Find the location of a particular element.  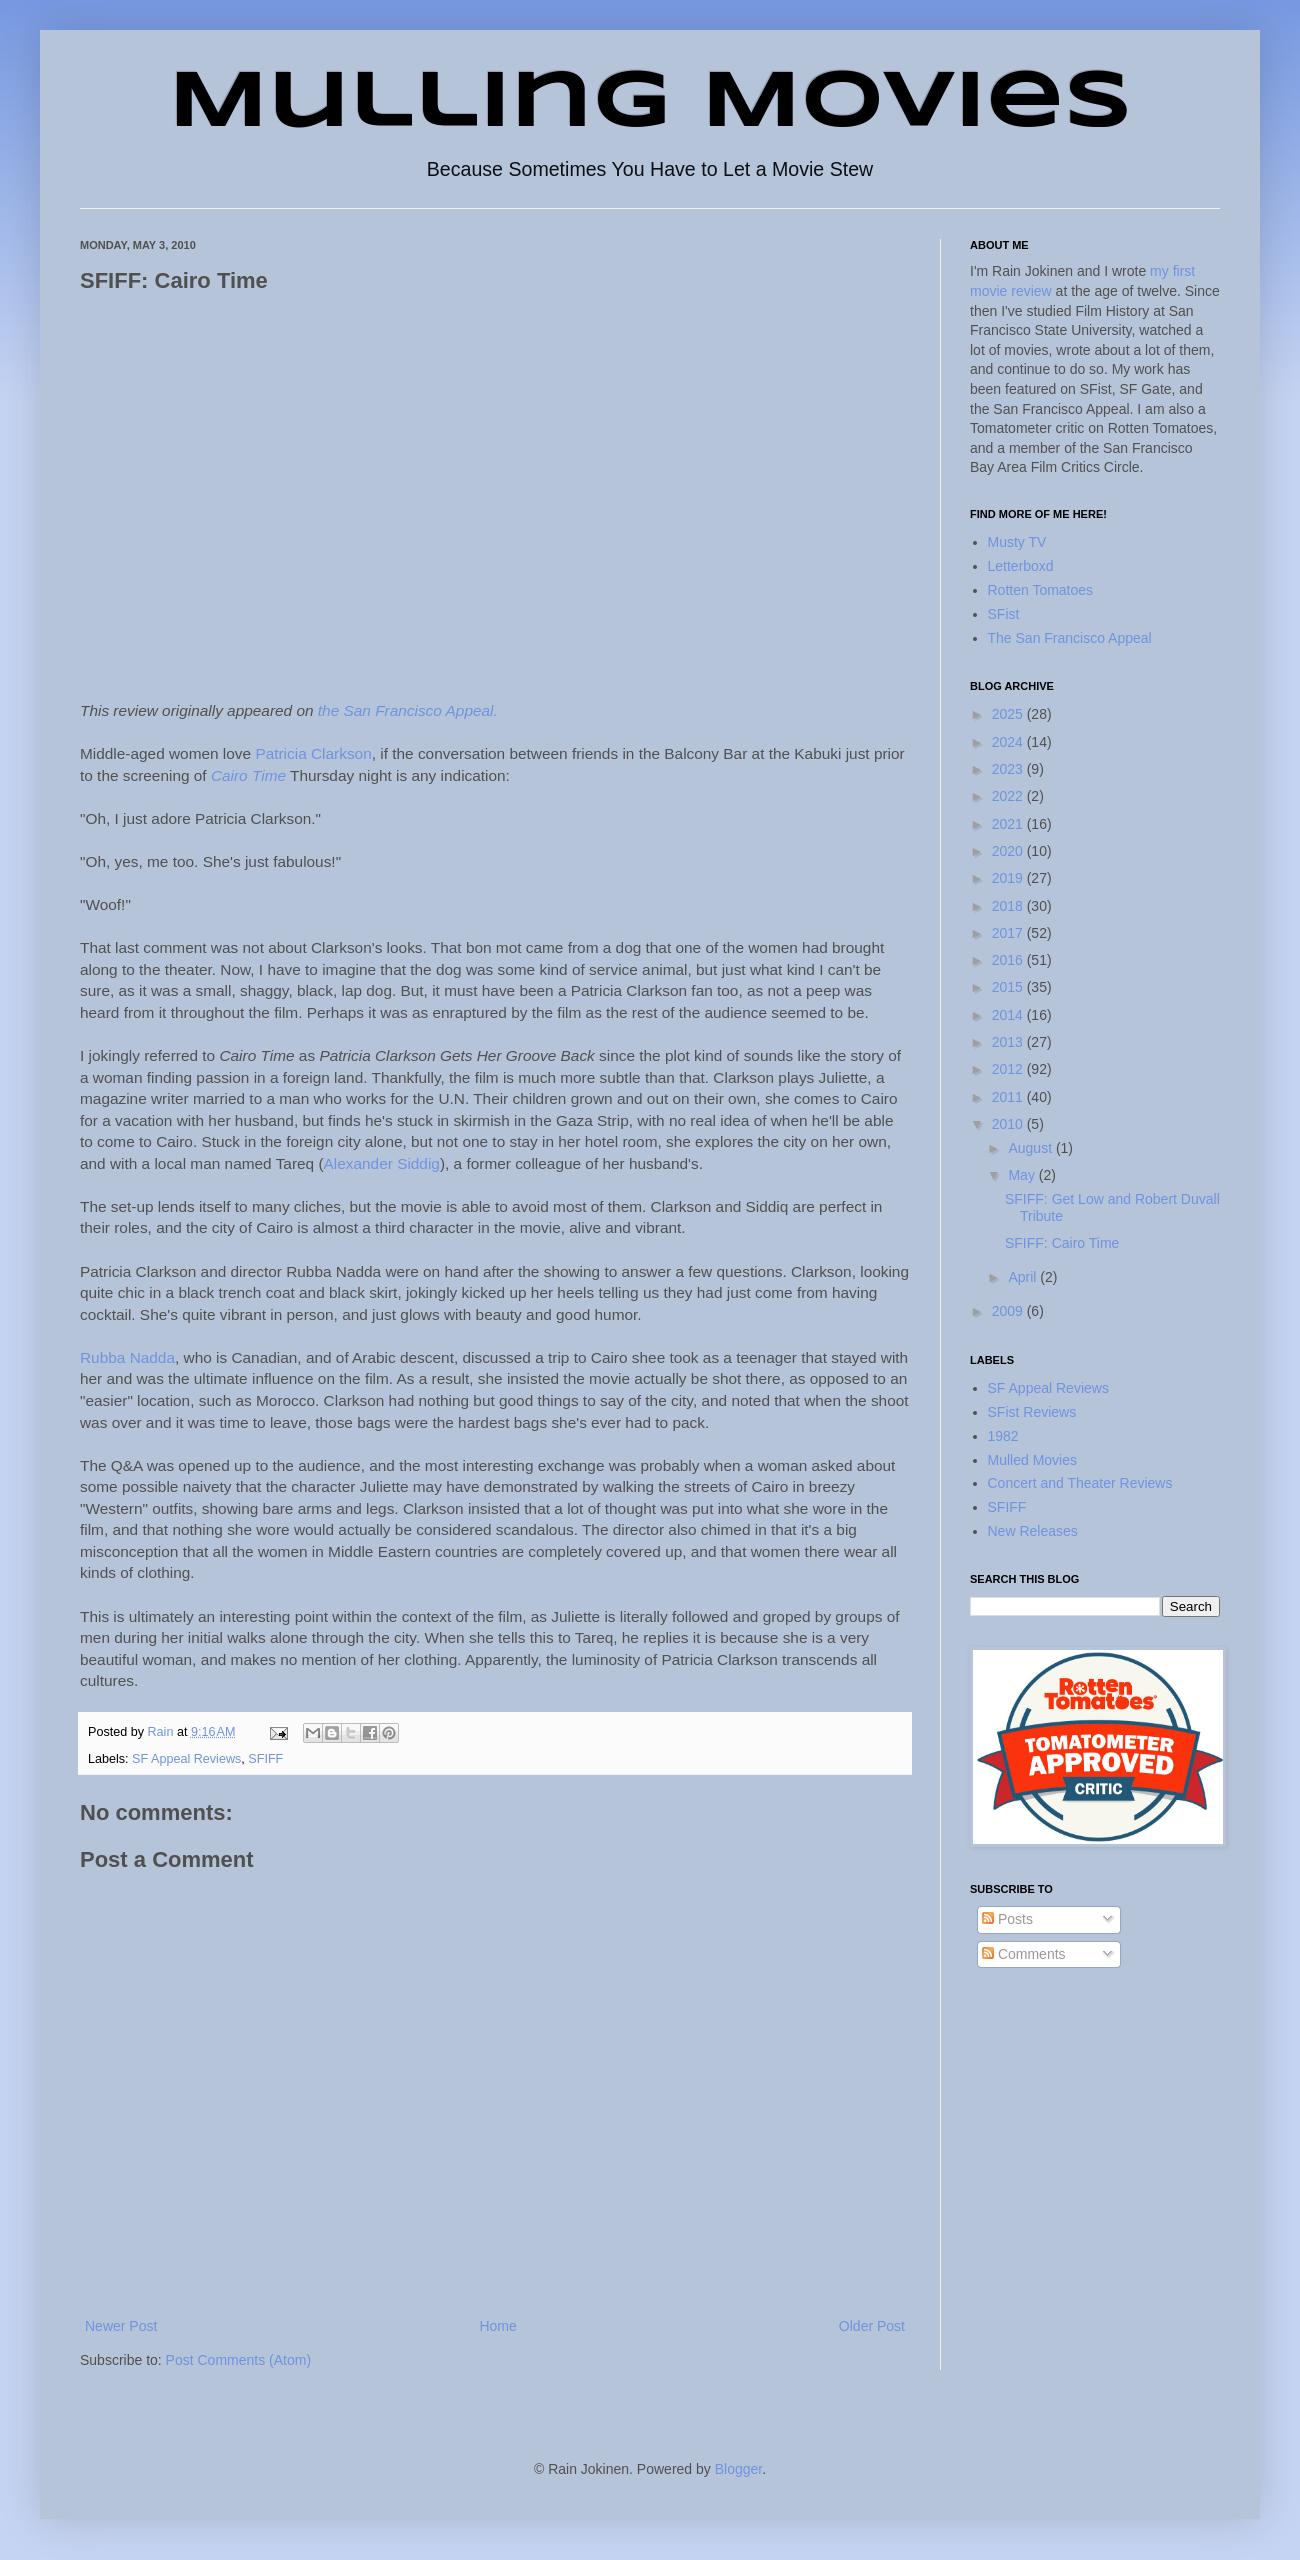

Older Post is located at coordinates (872, 2326).